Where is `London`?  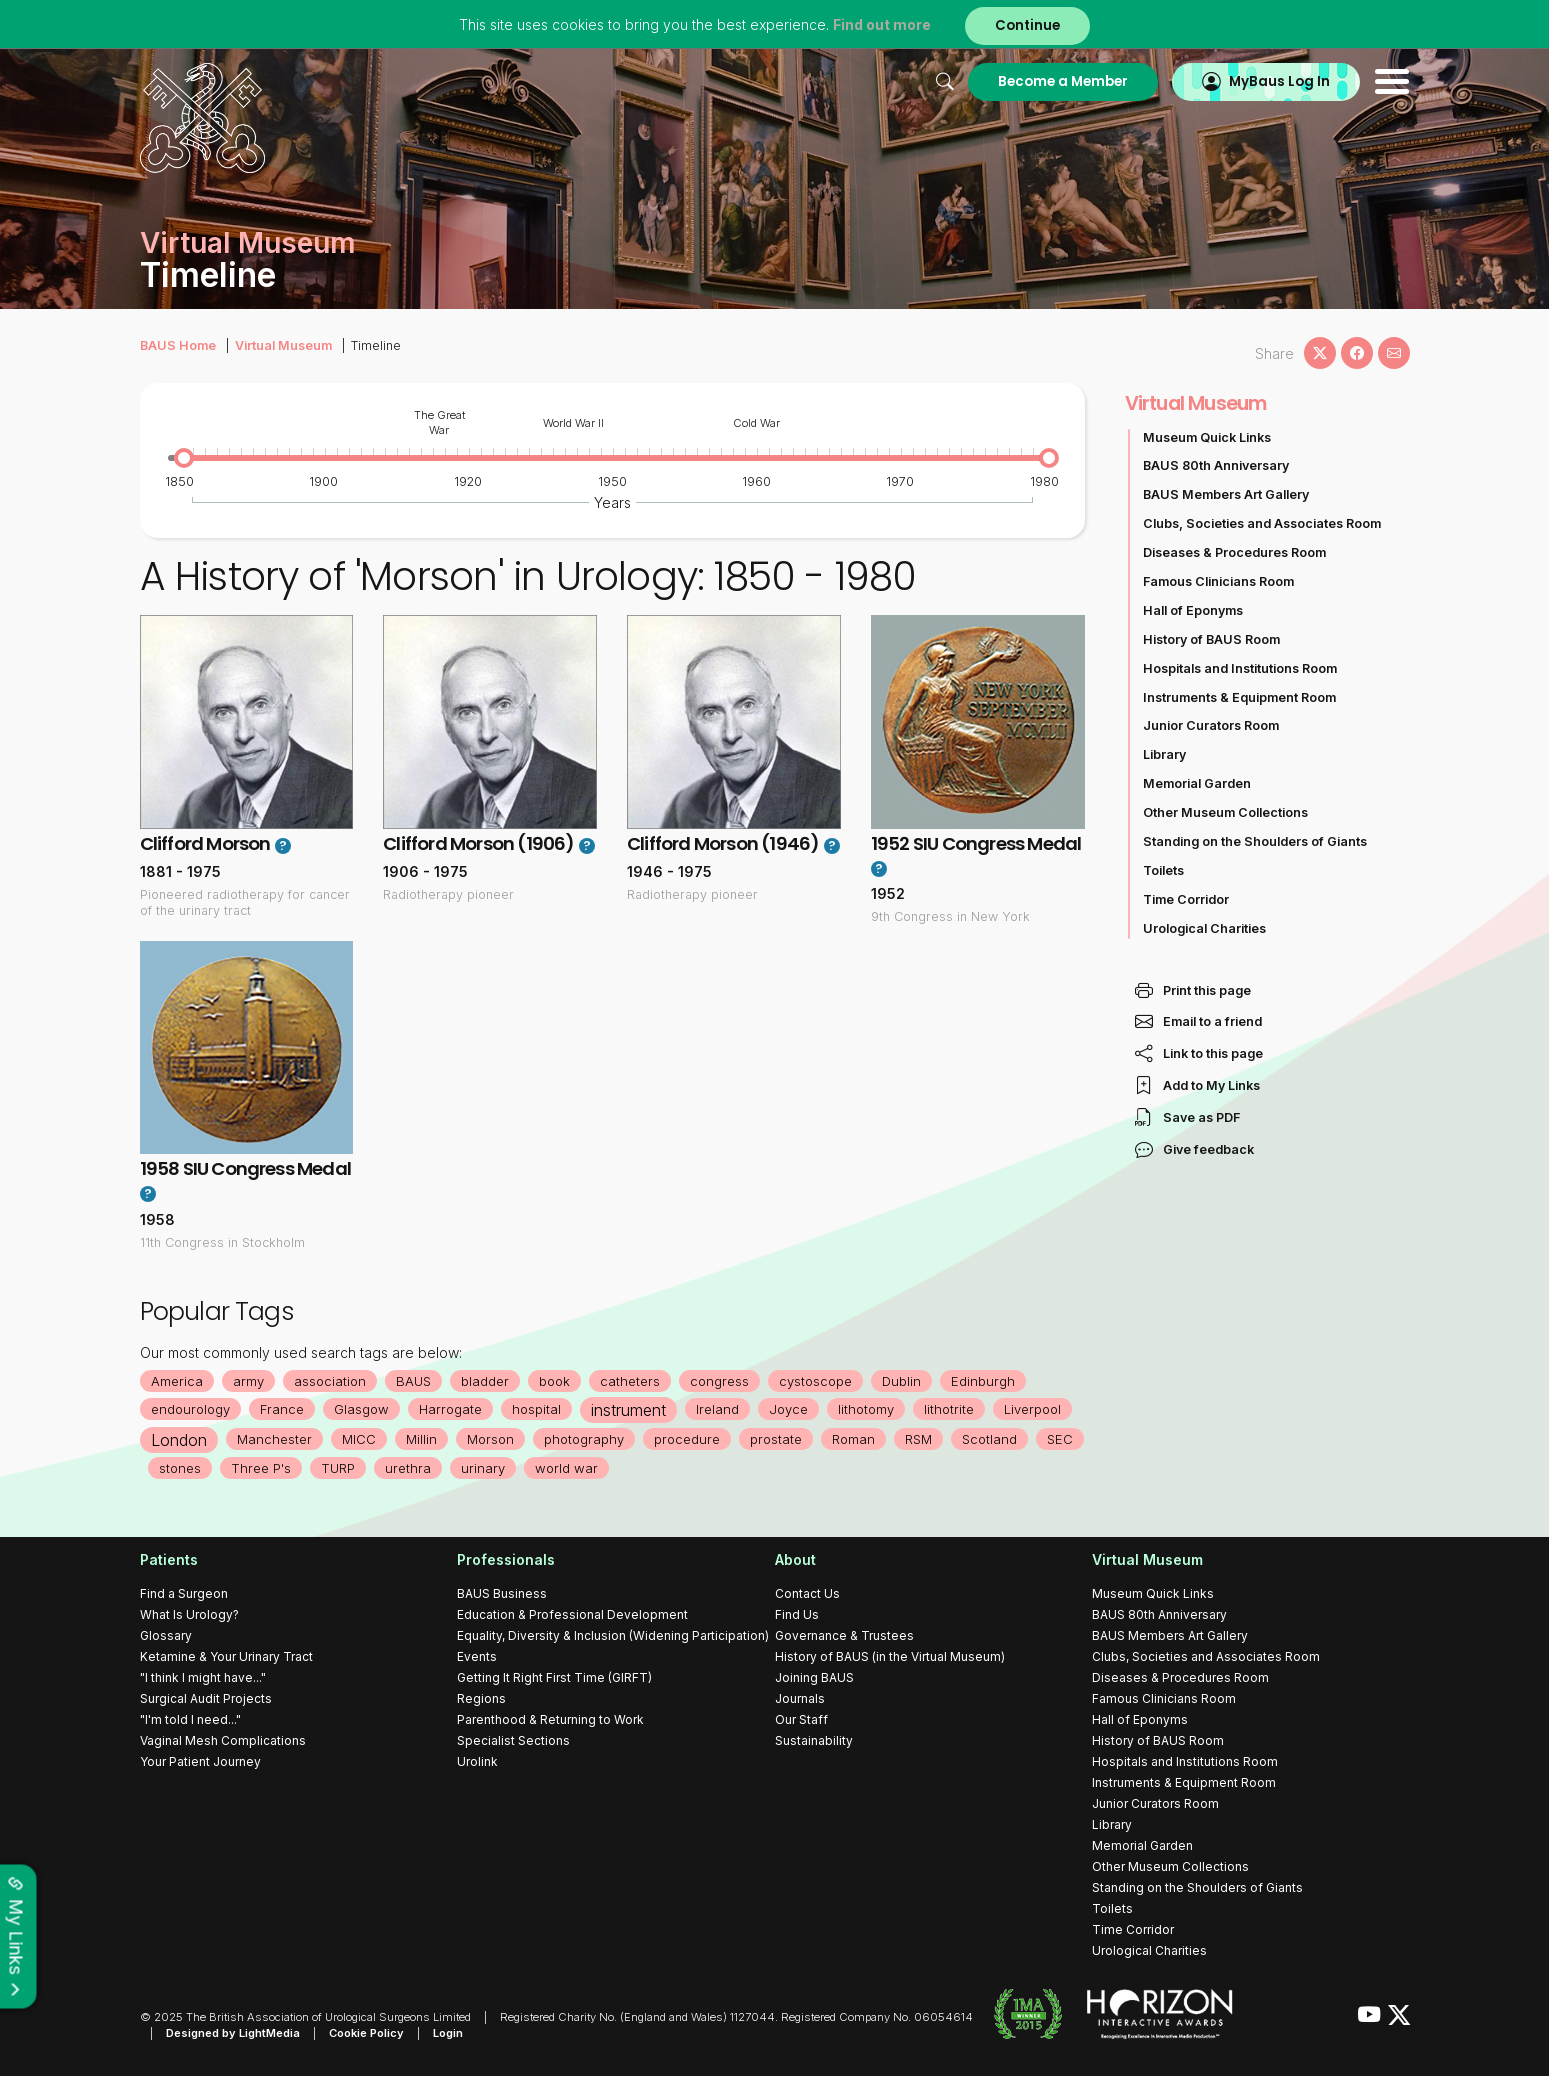 London is located at coordinates (179, 1440).